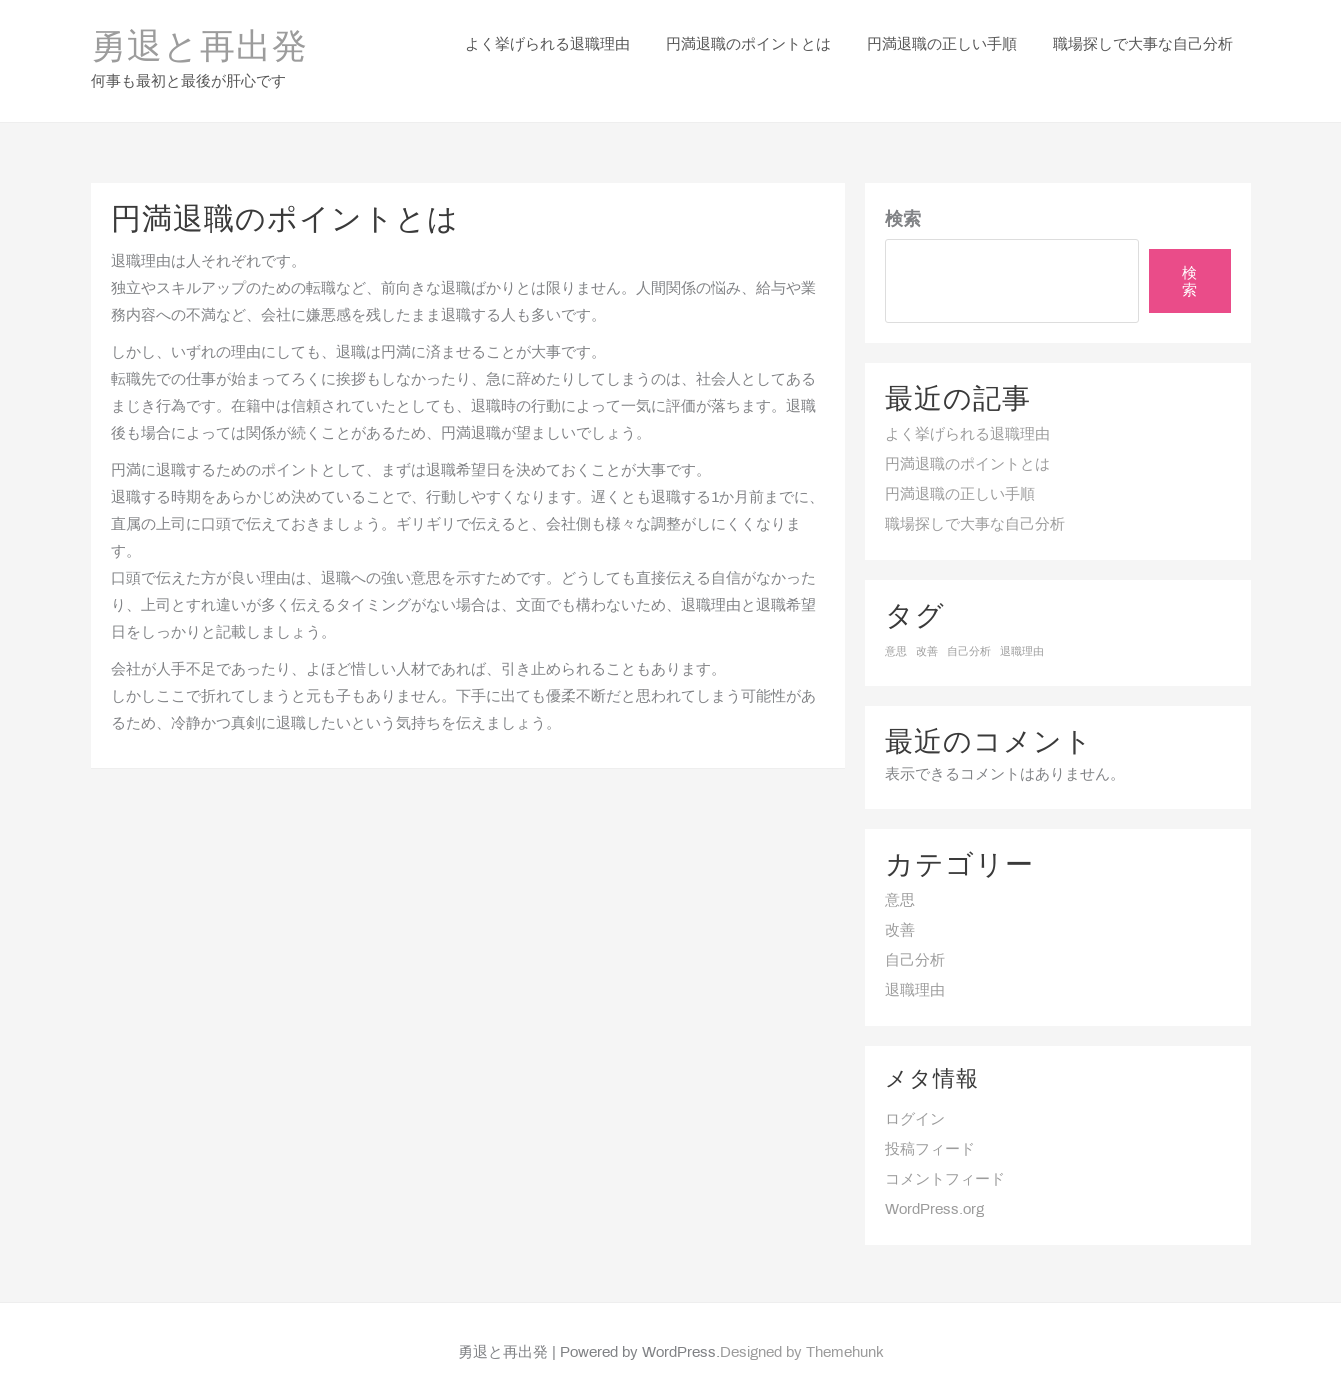 This screenshot has width=1341, height=1378. What do you see at coordinates (802, 1328) in the screenshot?
I see `Designed by Themehunk` at bounding box center [802, 1328].